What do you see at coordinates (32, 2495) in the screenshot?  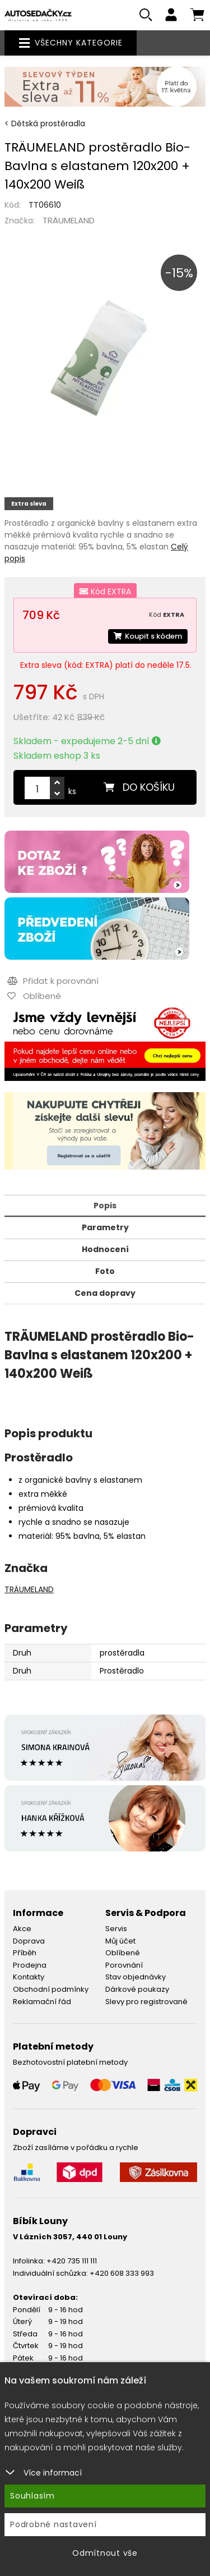 I see `Souhlasím` at bounding box center [32, 2495].